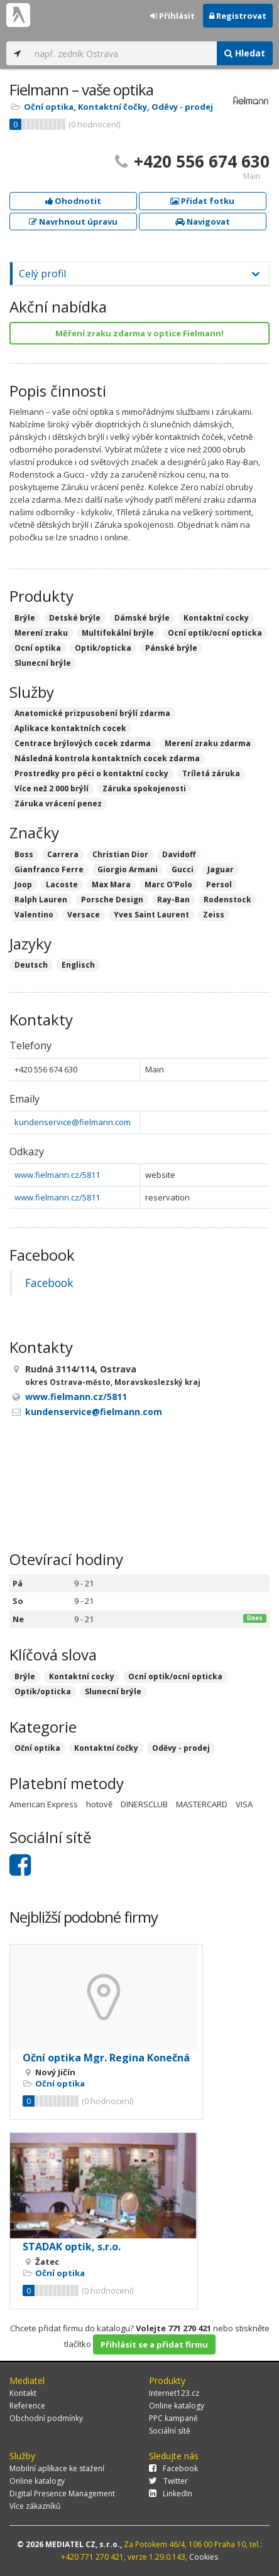 This screenshot has width=279, height=2576. What do you see at coordinates (42, 1691) in the screenshot?
I see `Optik/opticka` at bounding box center [42, 1691].